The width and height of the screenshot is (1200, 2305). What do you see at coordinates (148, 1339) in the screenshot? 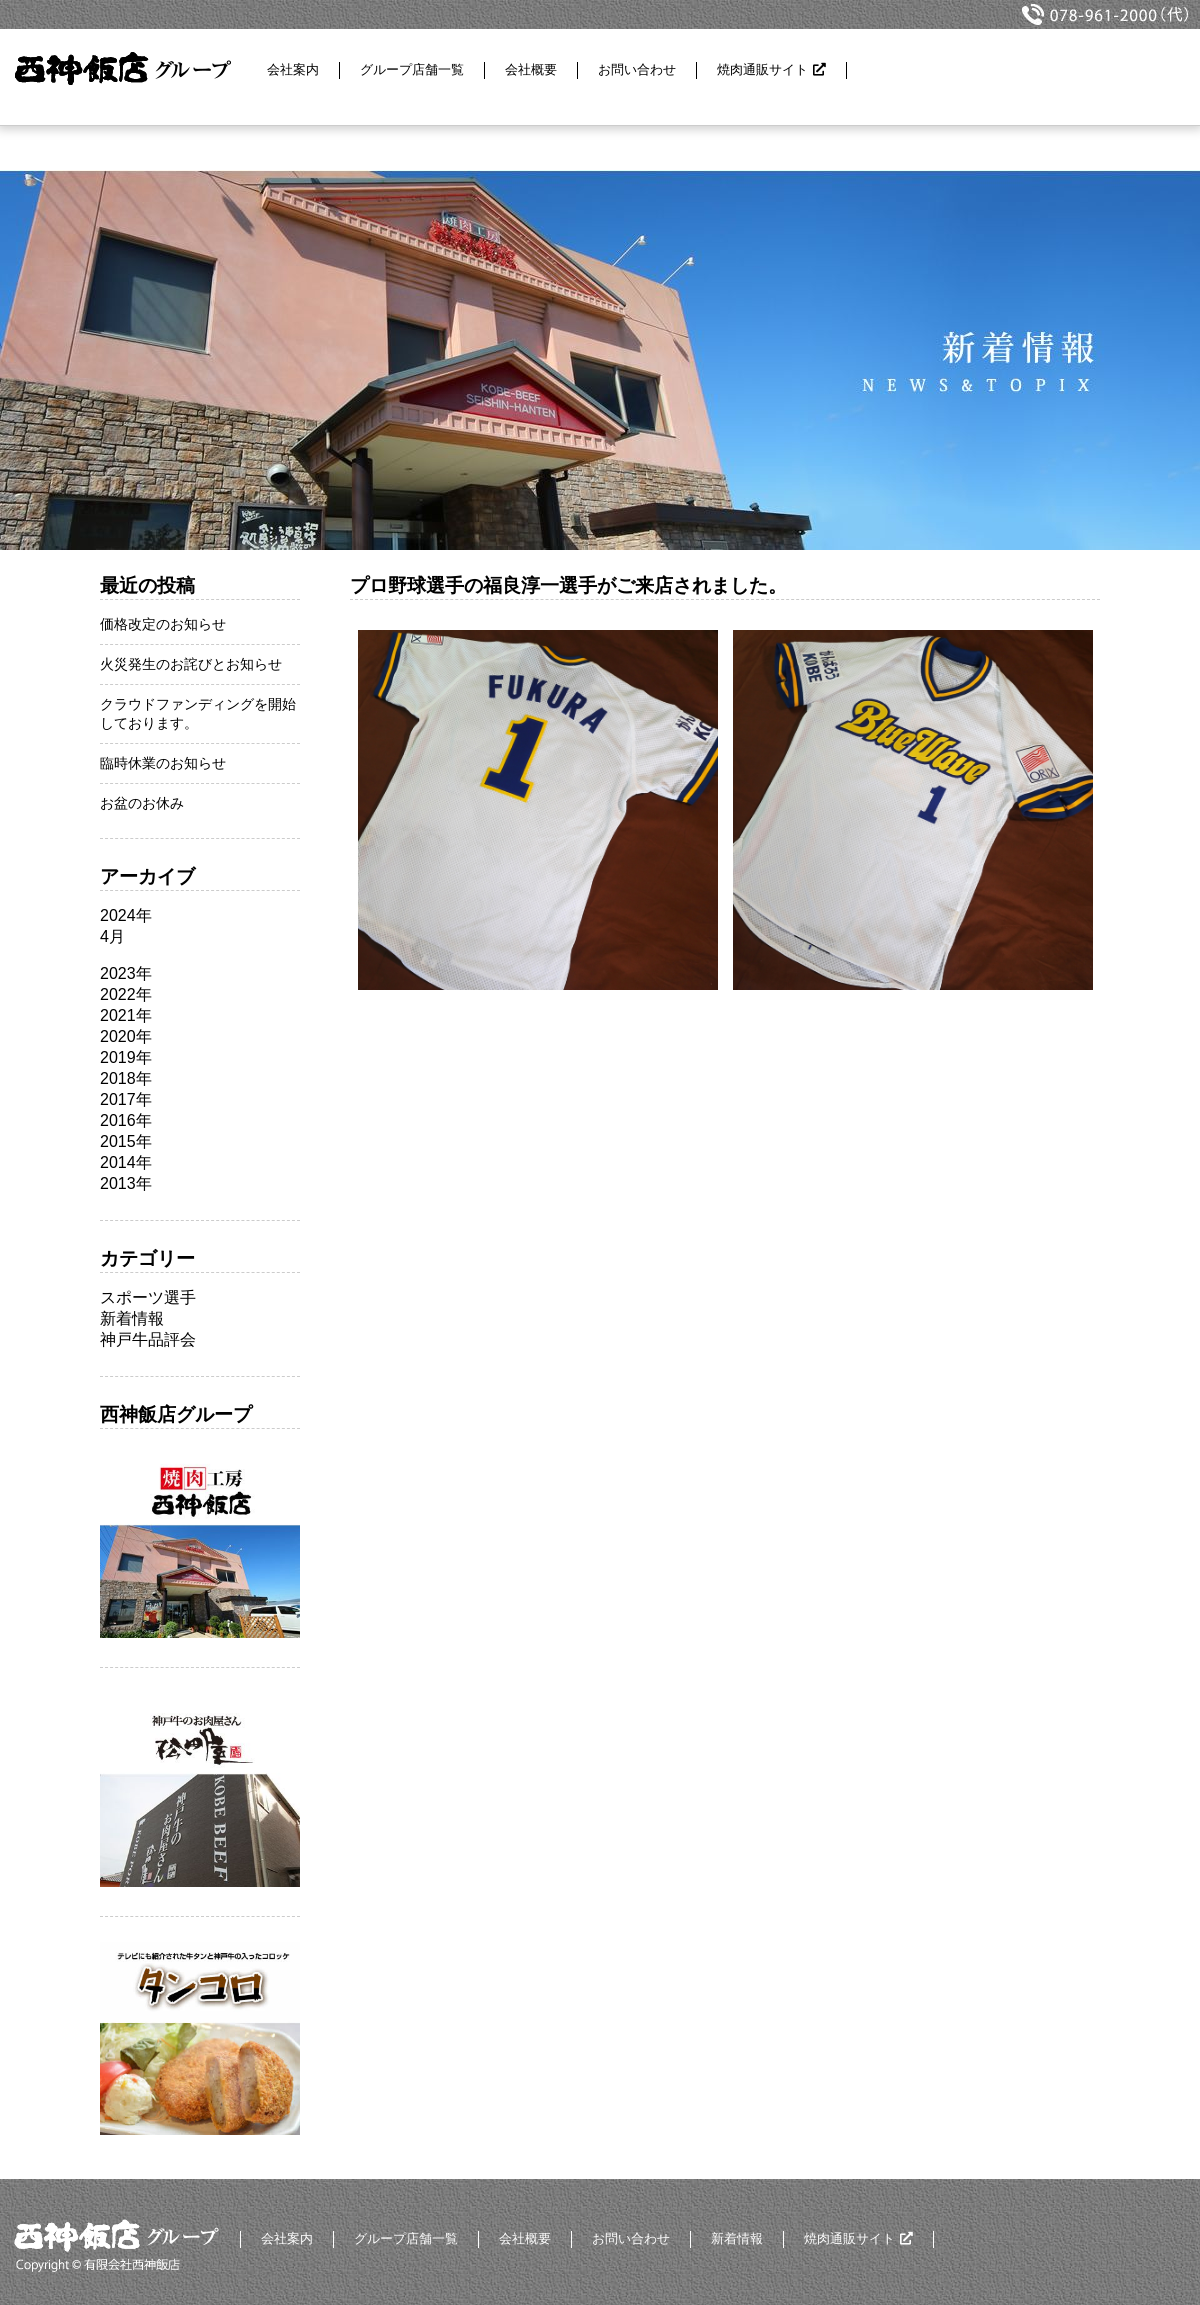
I see `神戸牛品評会` at bounding box center [148, 1339].